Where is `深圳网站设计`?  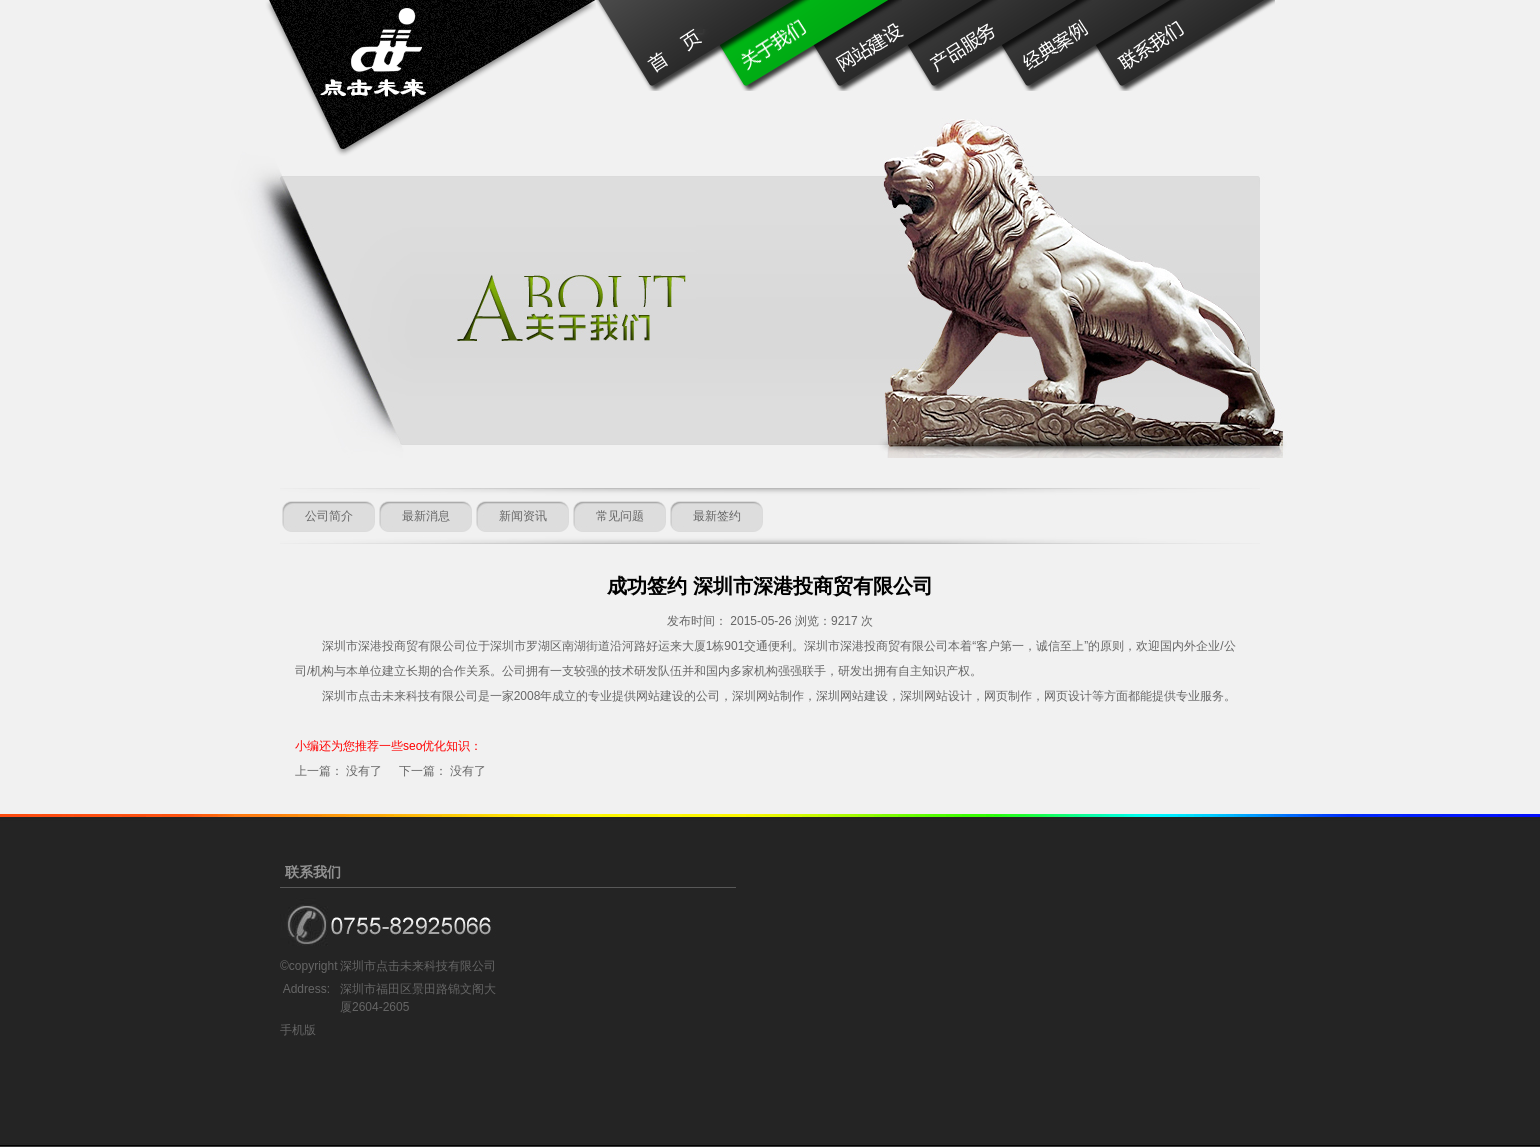 深圳网站设计 is located at coordinates (936, 696).